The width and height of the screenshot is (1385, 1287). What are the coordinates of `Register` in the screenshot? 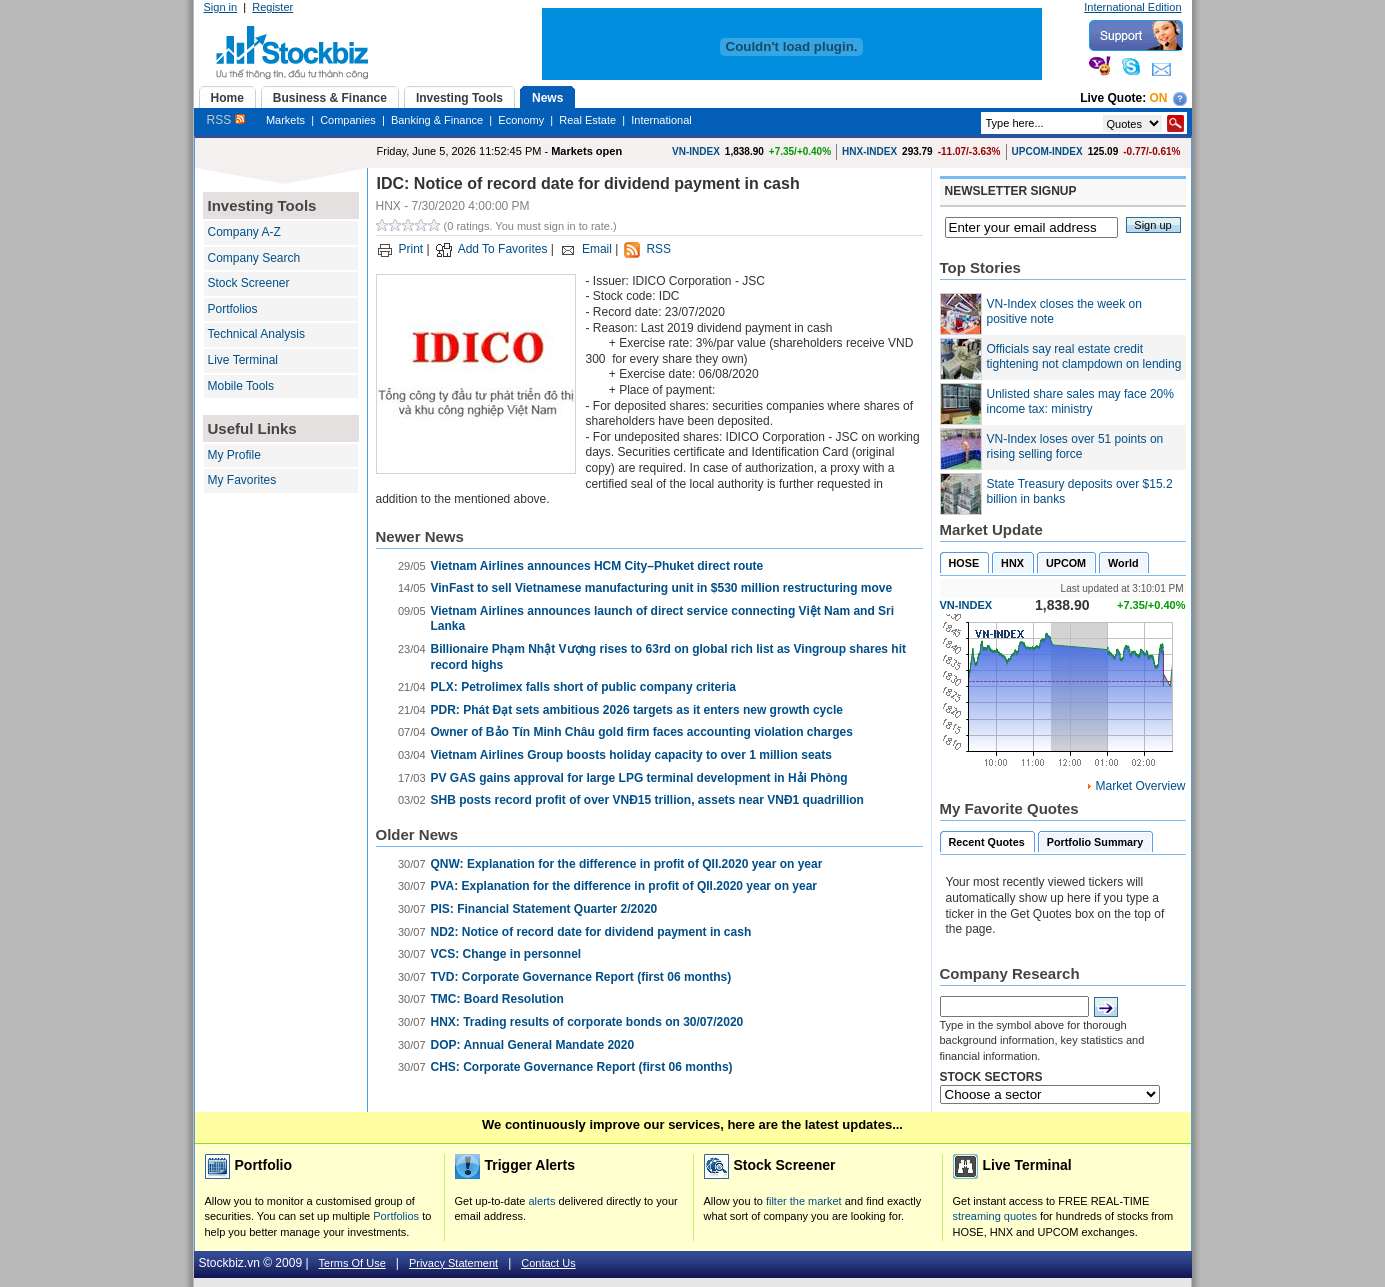 It's located at (272, 7).